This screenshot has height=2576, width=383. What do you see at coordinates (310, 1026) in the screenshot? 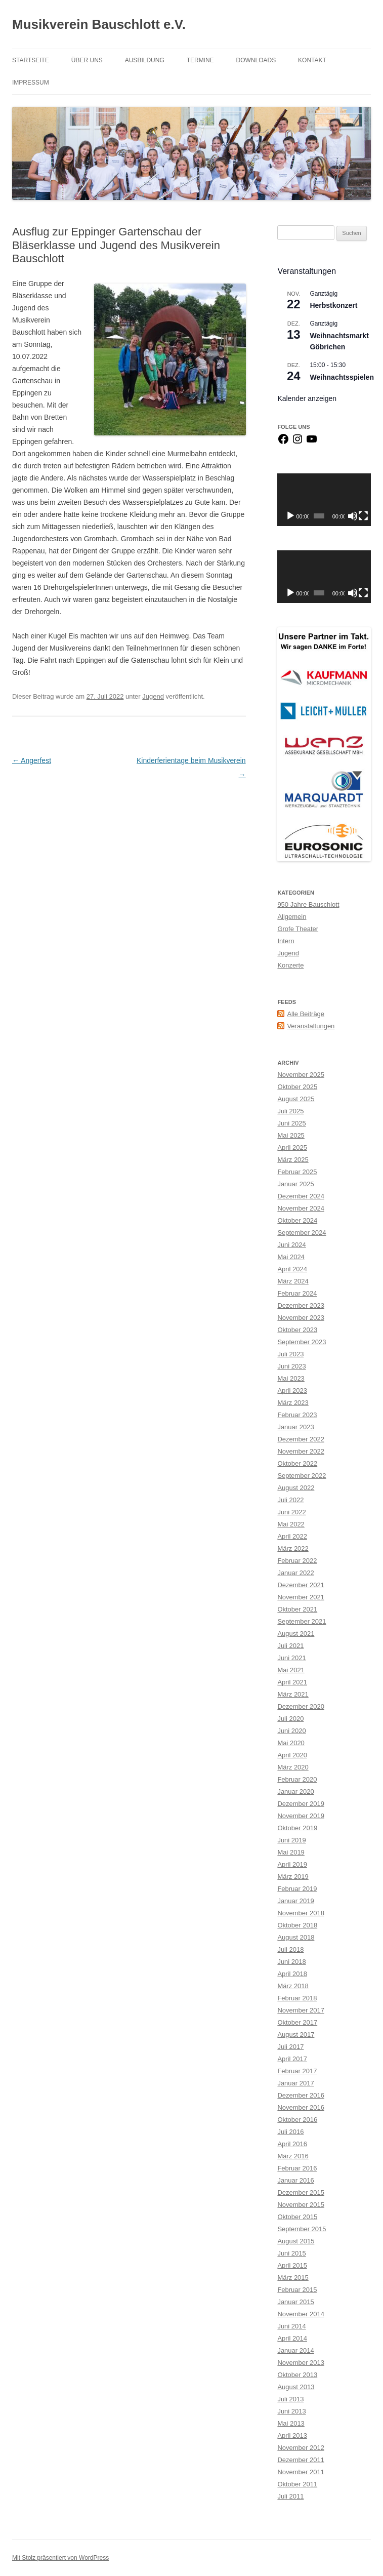
I see `Veranstaltungen` at bounding box center [310, 1026].